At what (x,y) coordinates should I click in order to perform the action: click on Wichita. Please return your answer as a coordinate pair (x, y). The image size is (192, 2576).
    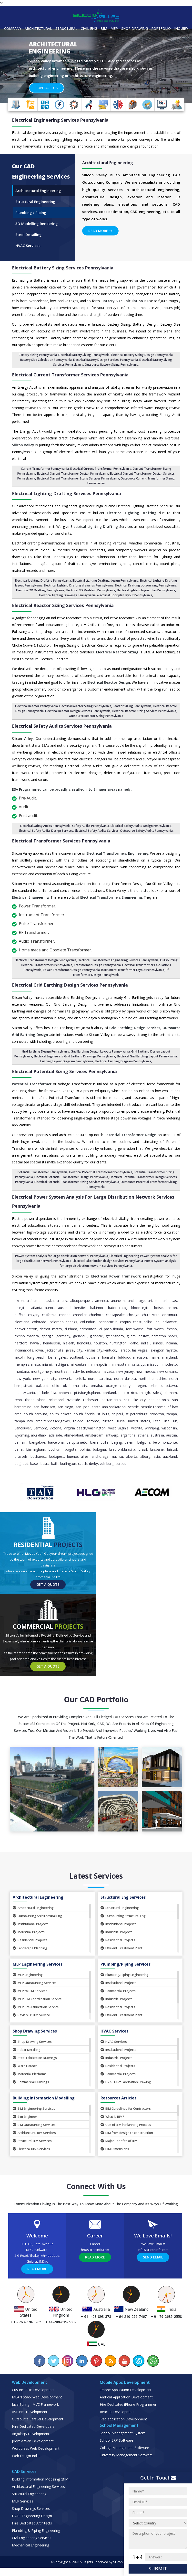
    Looking at the image, I should click on (136, 1436).